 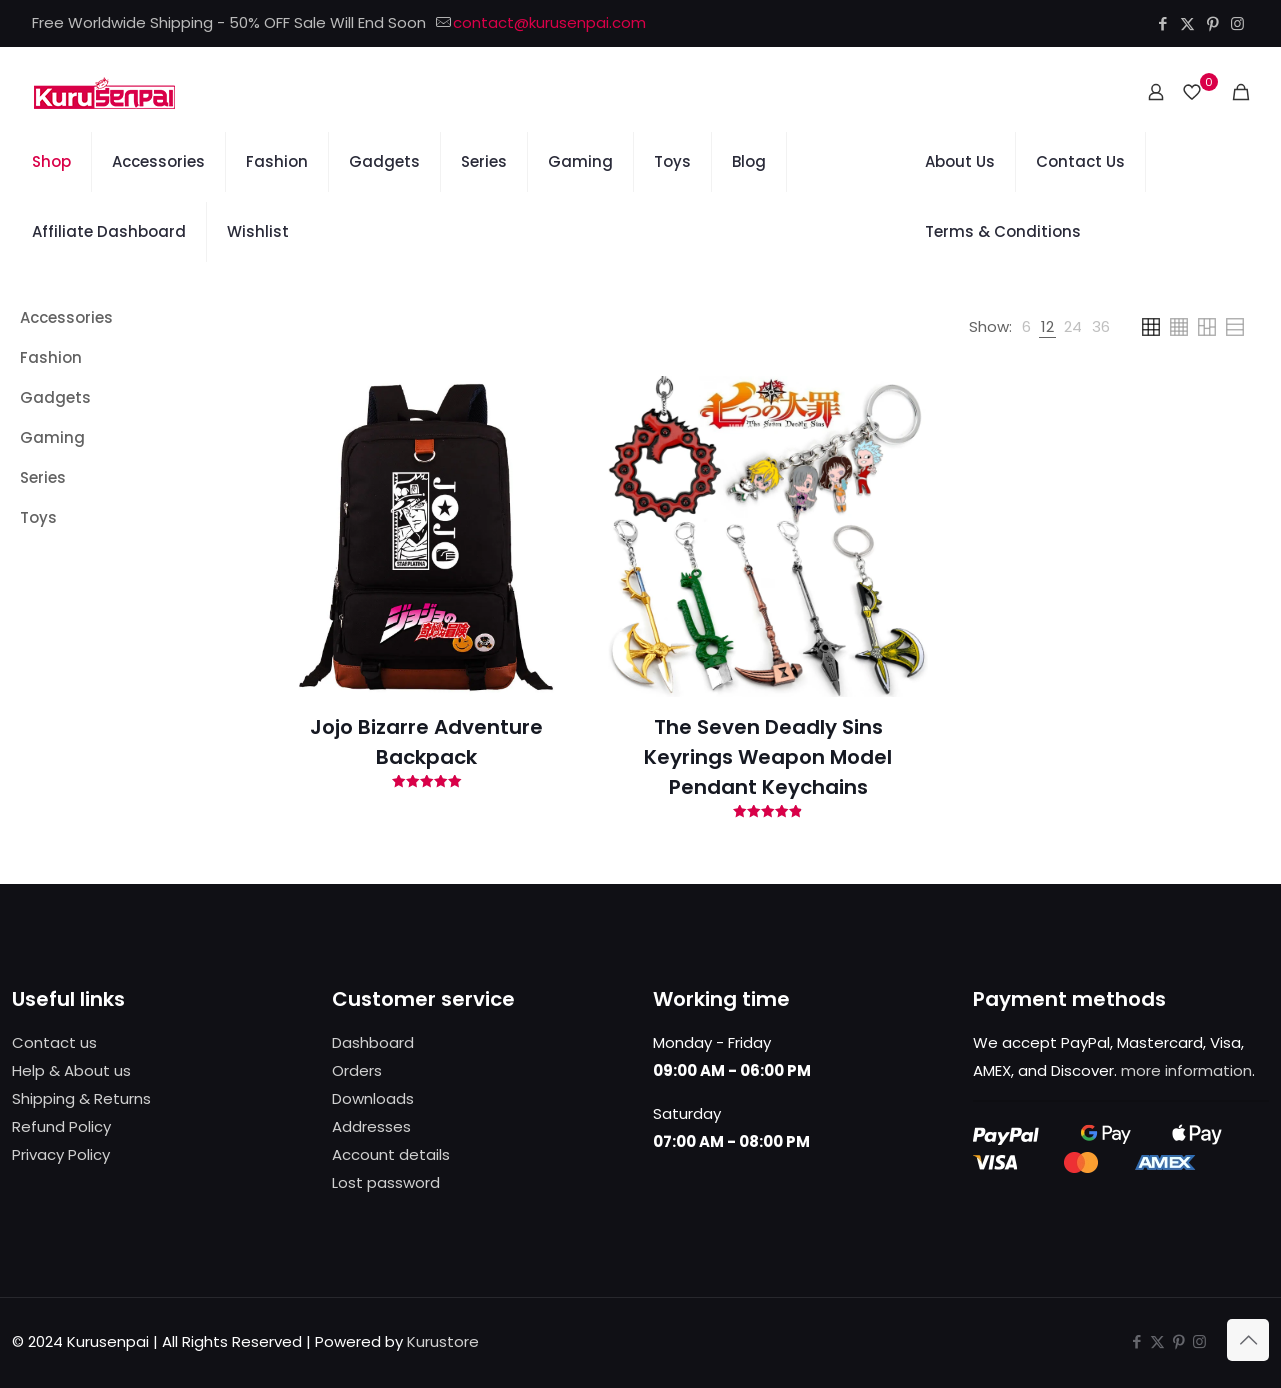 I want to click on Privacy Policy, so click(x=61, y=1154).